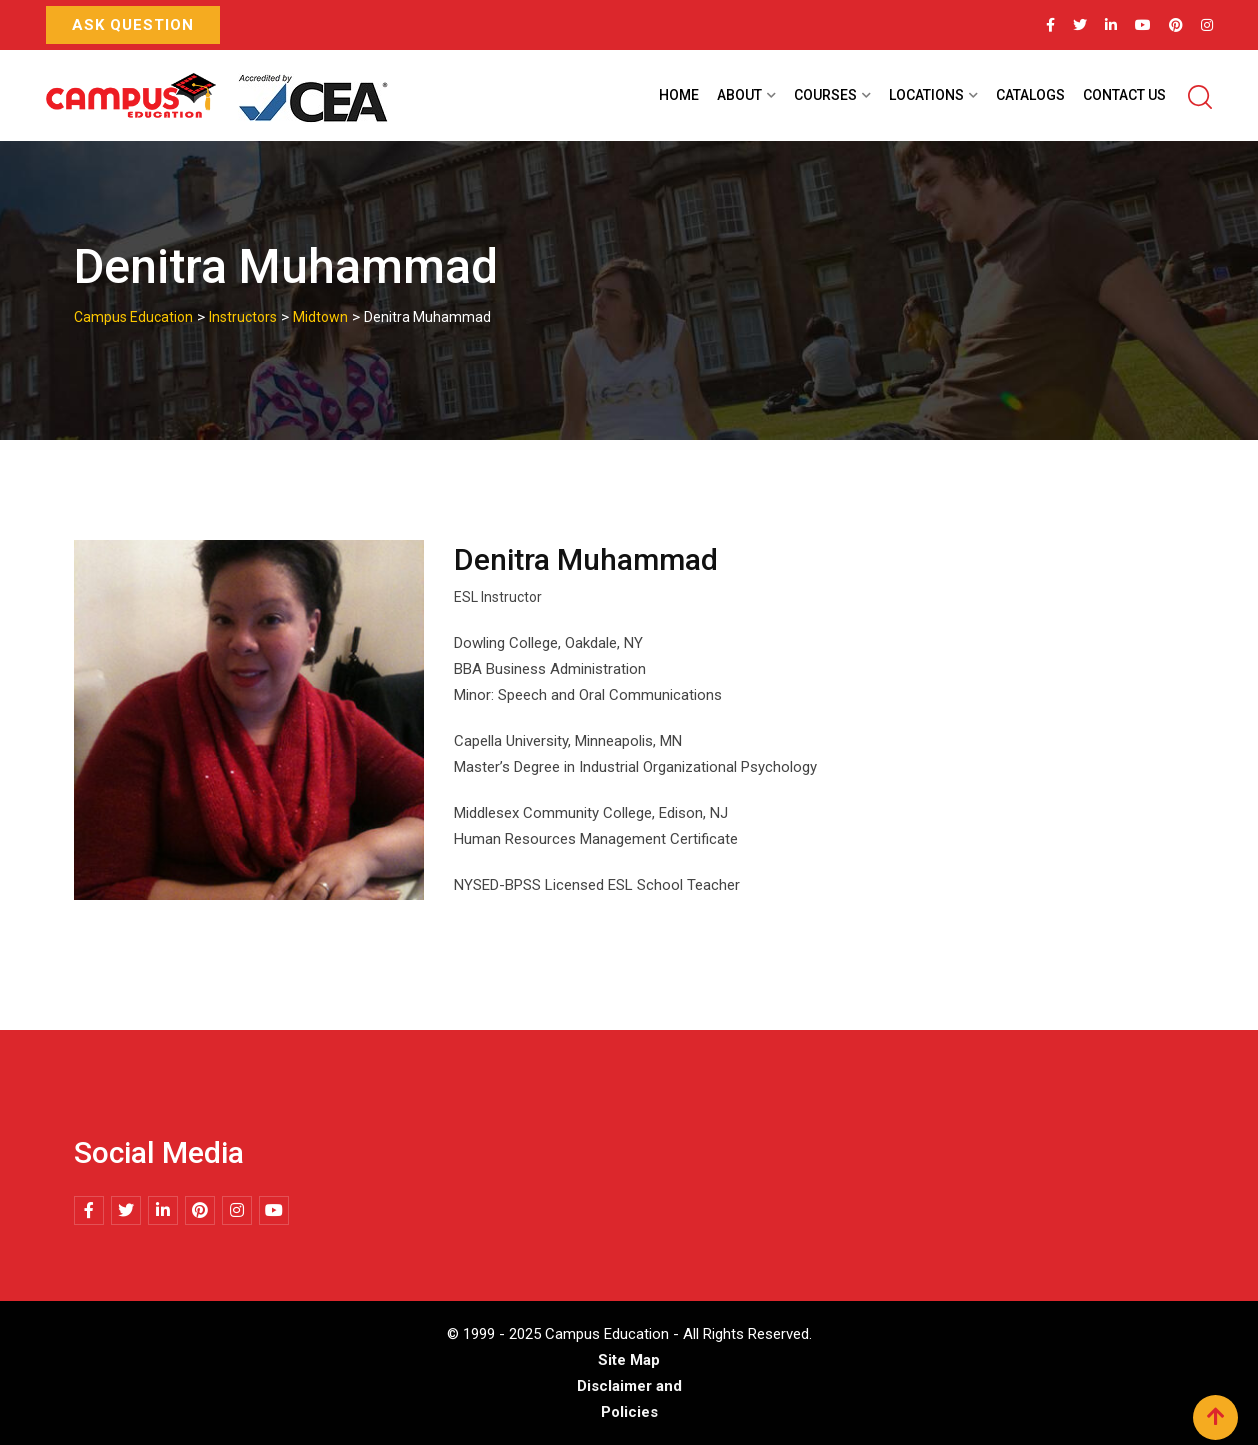  I want to click on Catalogs, so click(1030, 95).